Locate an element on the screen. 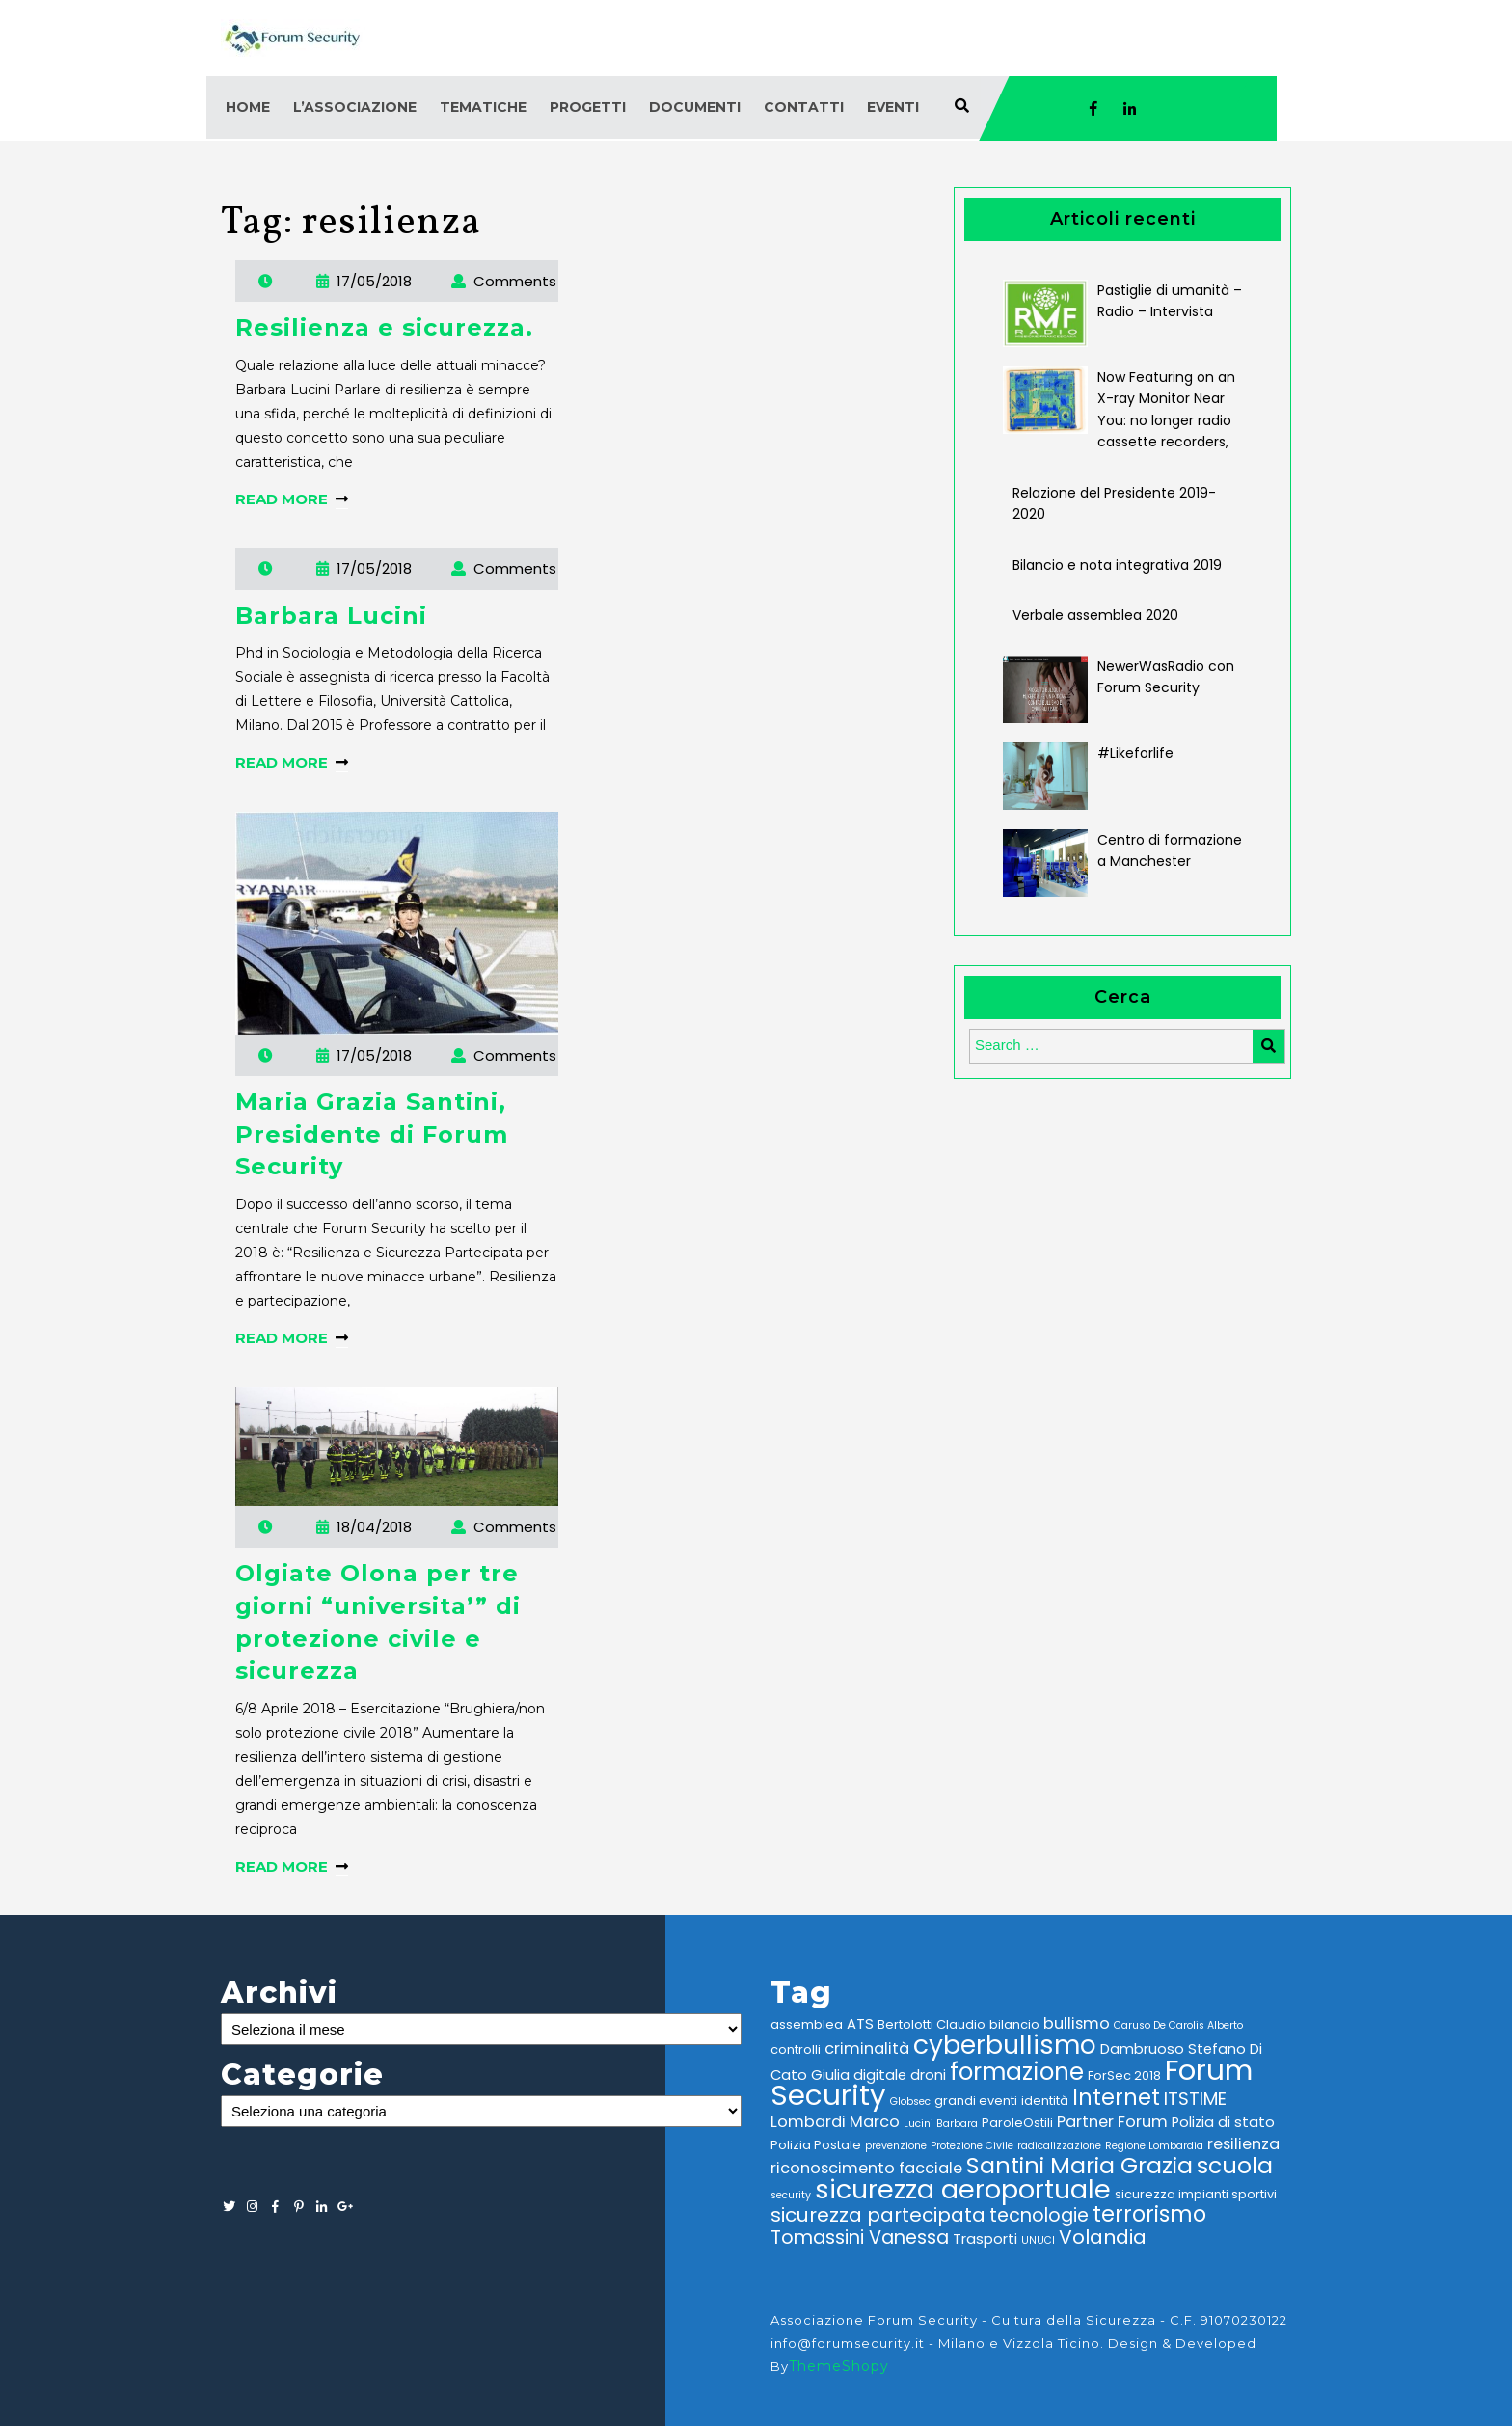  Caruso De Carolis Alberto [Caruso De Carolis Alberto (2 elementi)] is located at coordinates (1178, 2025).